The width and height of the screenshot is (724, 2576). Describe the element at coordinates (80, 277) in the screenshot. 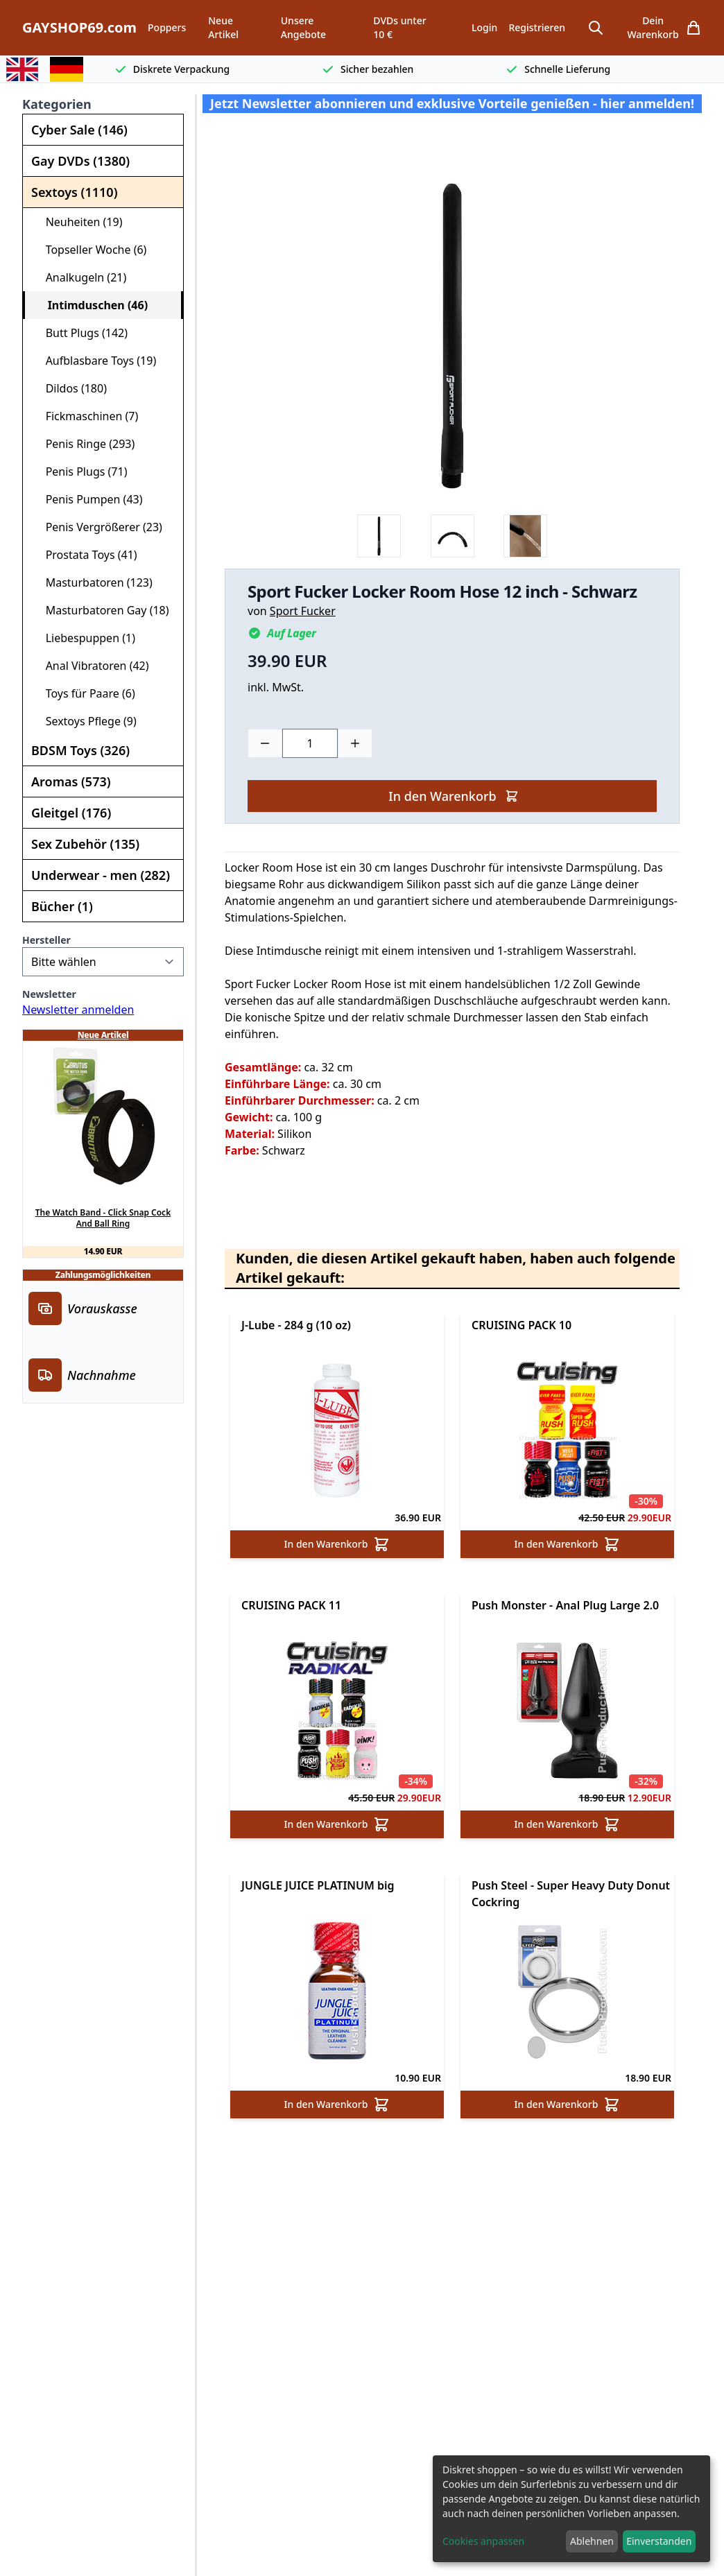

I see `Analkugeln (21)` at that location.